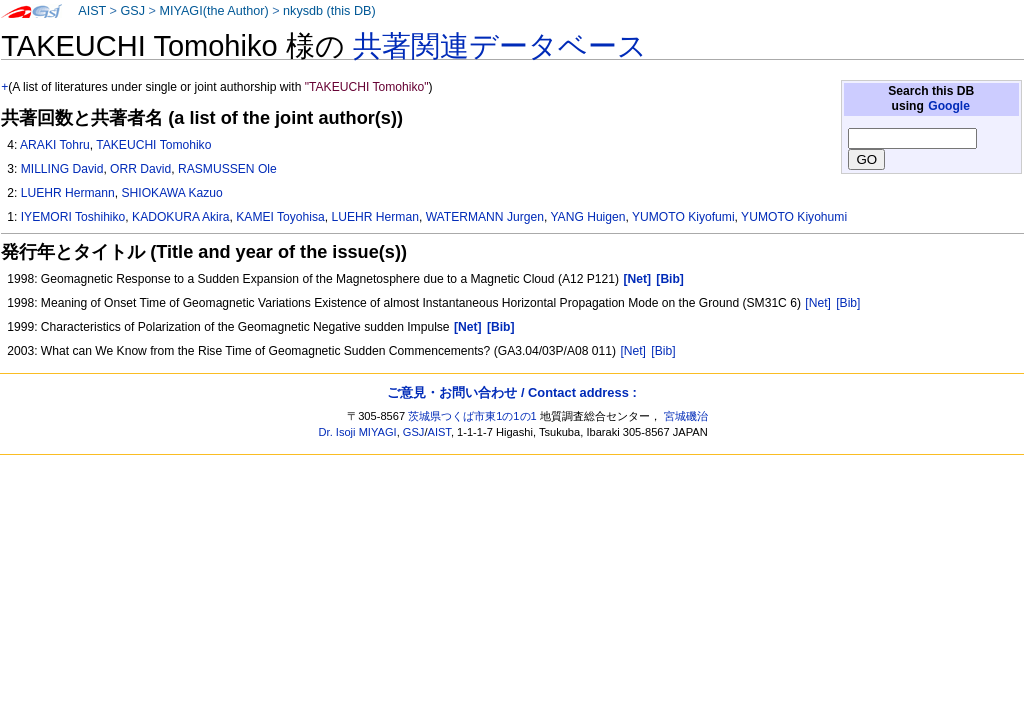  What do you see at coordinates (172, 193) in the screenshot?
I see `SHIOKAWA Kazuo` at bounding box center [172, 193].